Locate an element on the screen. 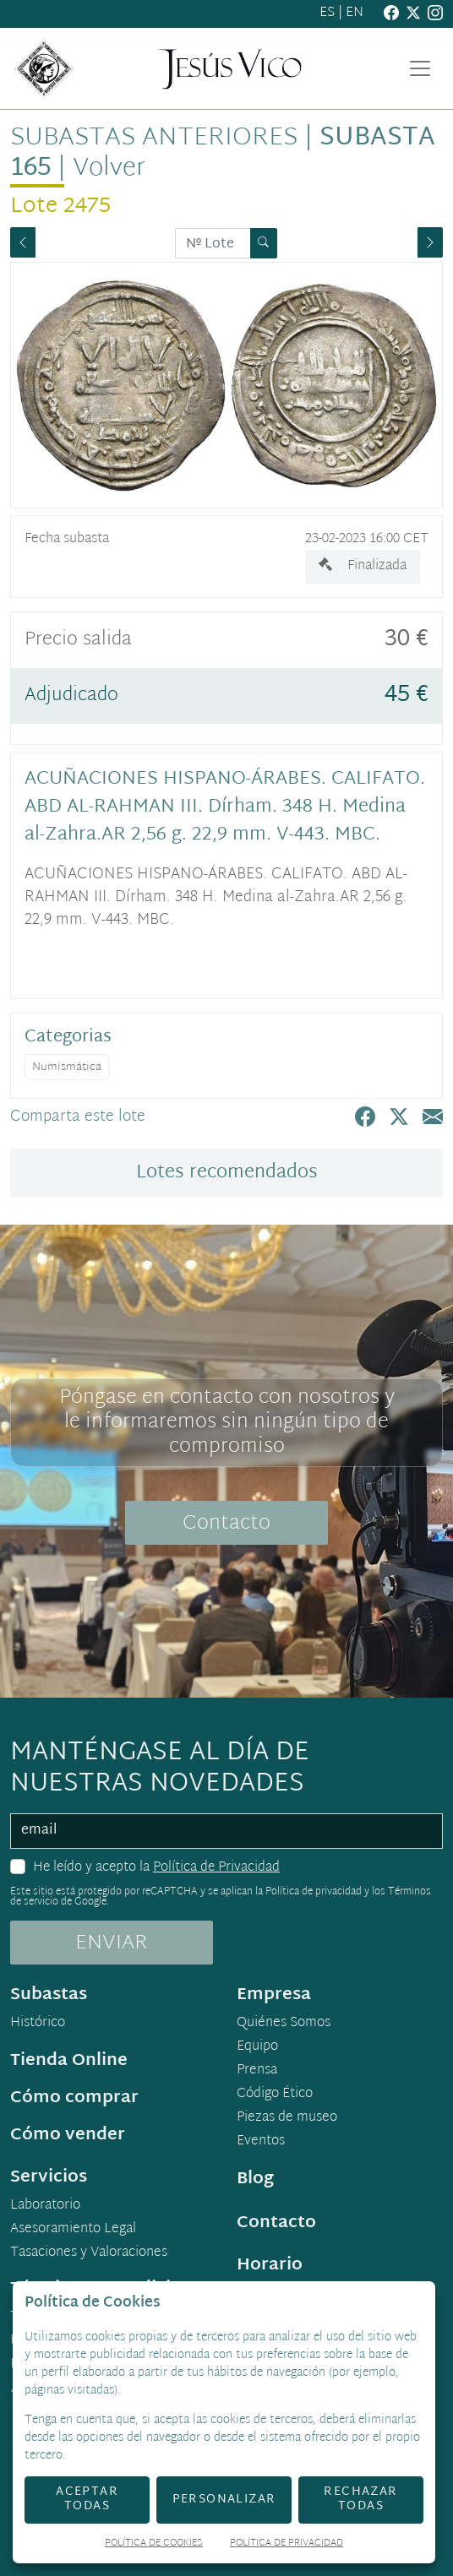  ENVIAR is located at coordinates (111, 1943).